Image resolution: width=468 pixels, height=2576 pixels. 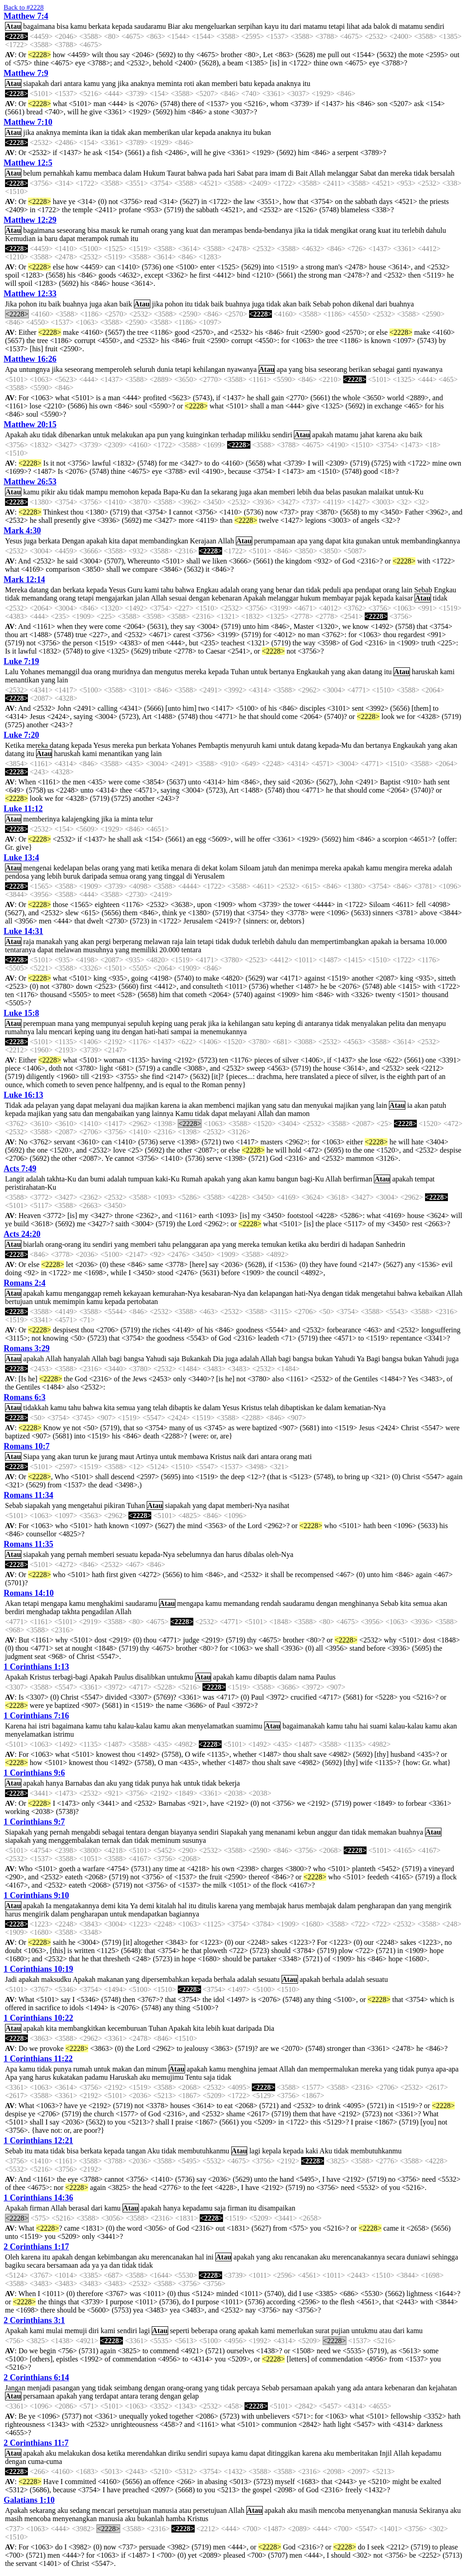 I want to click on Matthew 16:26, so click(x=30, y=359).